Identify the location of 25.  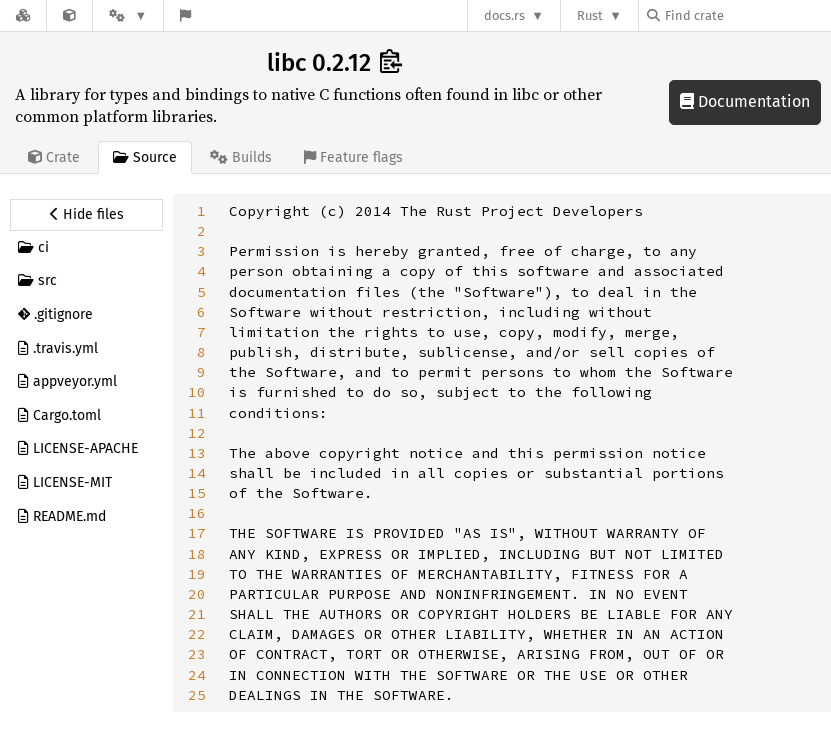
(197, 695).